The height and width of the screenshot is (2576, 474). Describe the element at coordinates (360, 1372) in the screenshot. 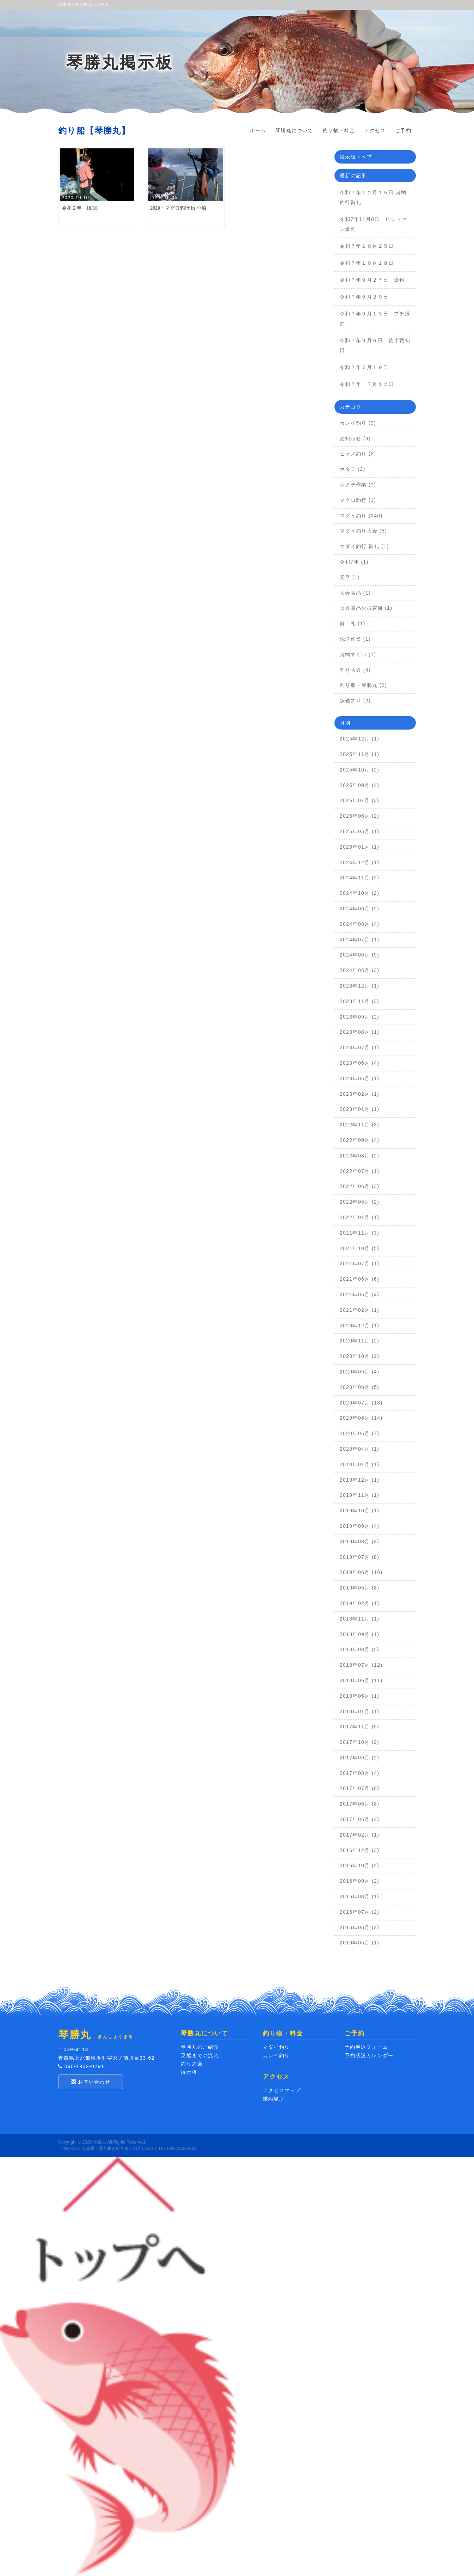

I see `2020年09月 (4)` at that location.